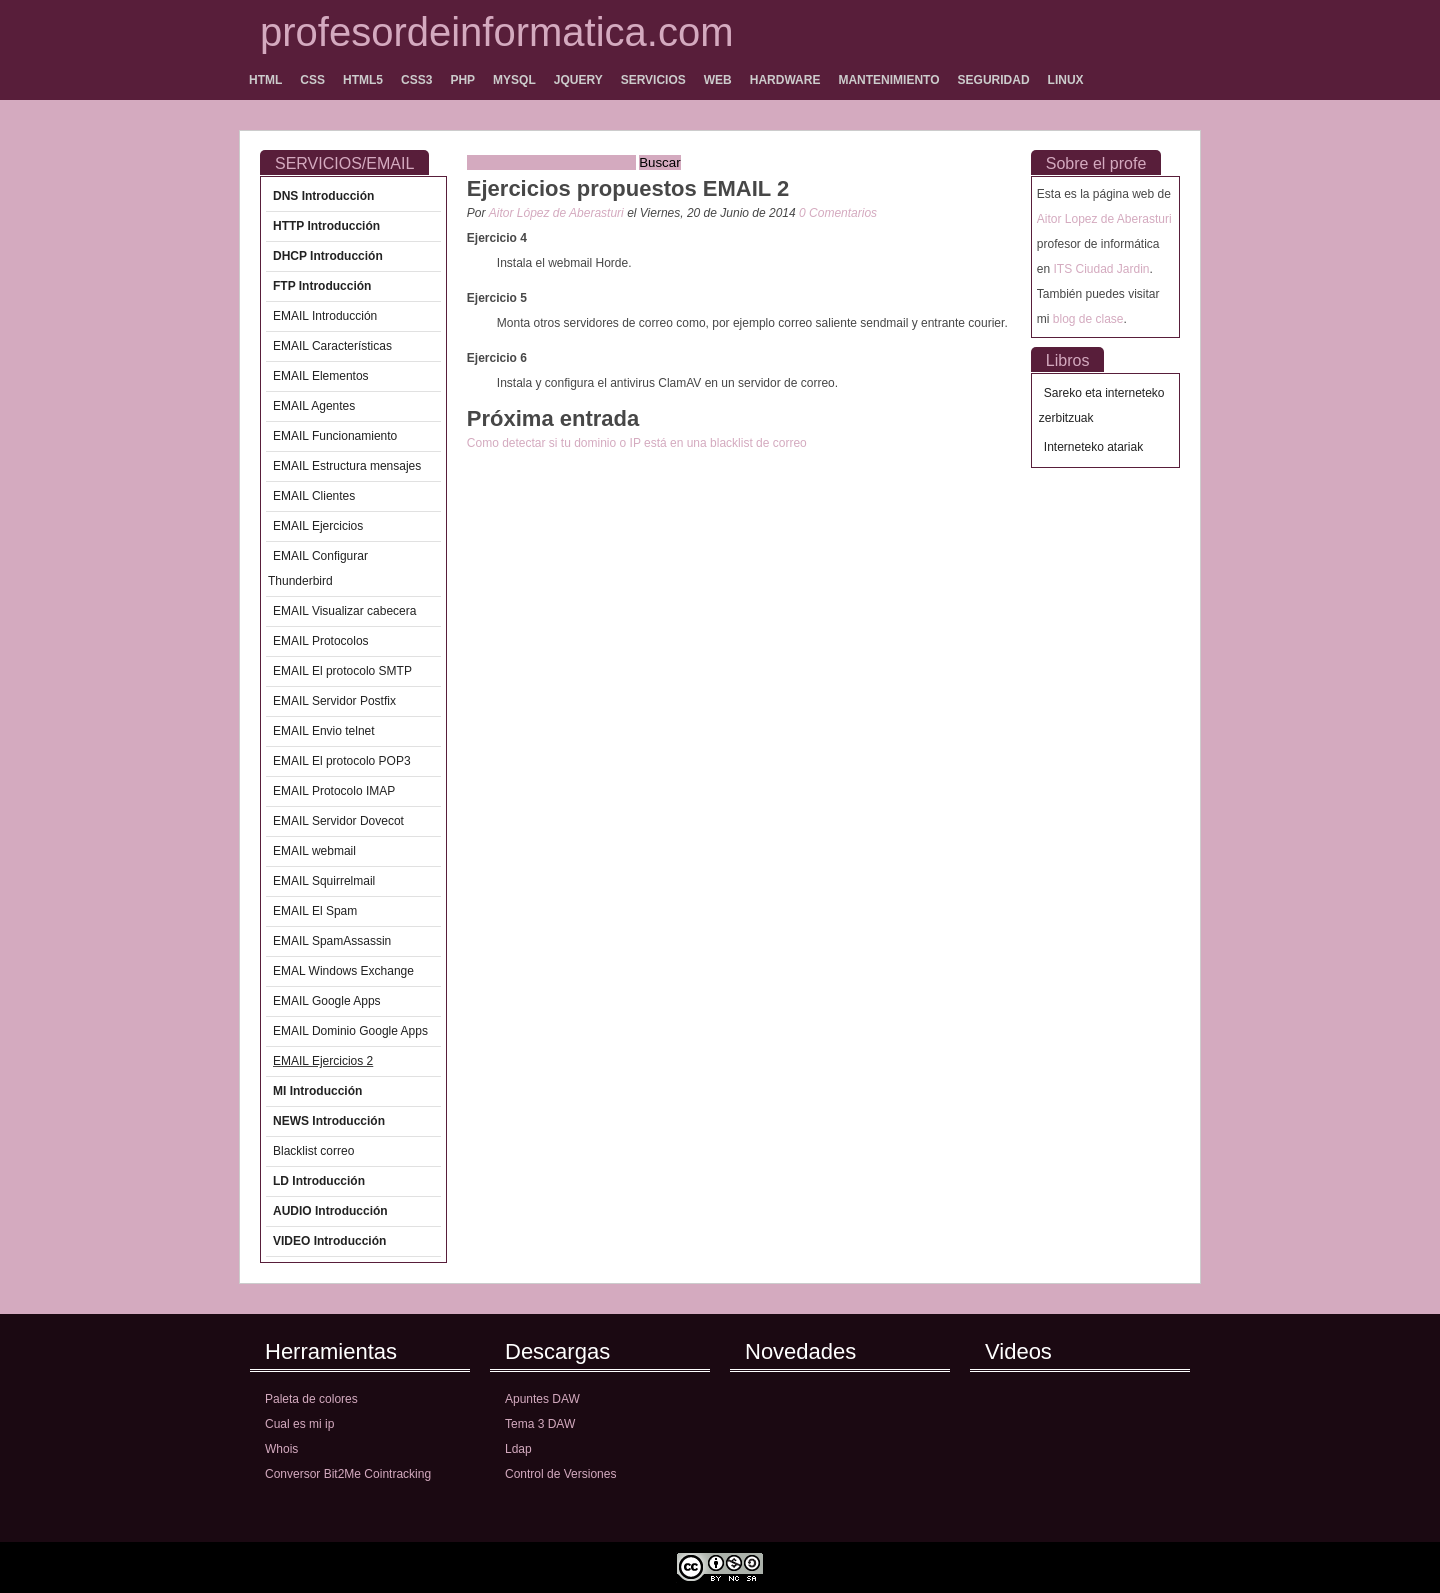 This screenshot has height=1593, width=1440. What do you see at coordinates (314, 496) in the screenshot?
I see `EMAIL Clientes` at bounding box center [314, 496].